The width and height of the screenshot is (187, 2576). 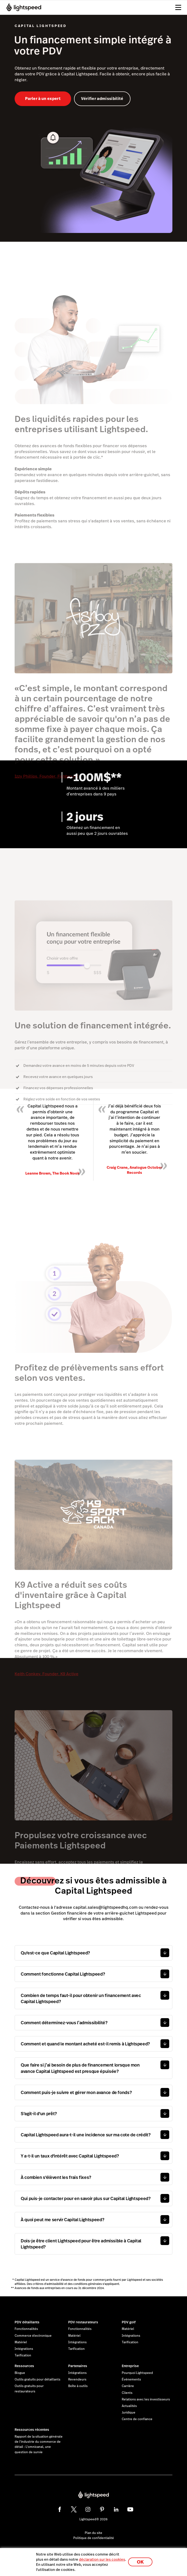 I want to click on Boîte à outils, so click(x=78, y=2386).